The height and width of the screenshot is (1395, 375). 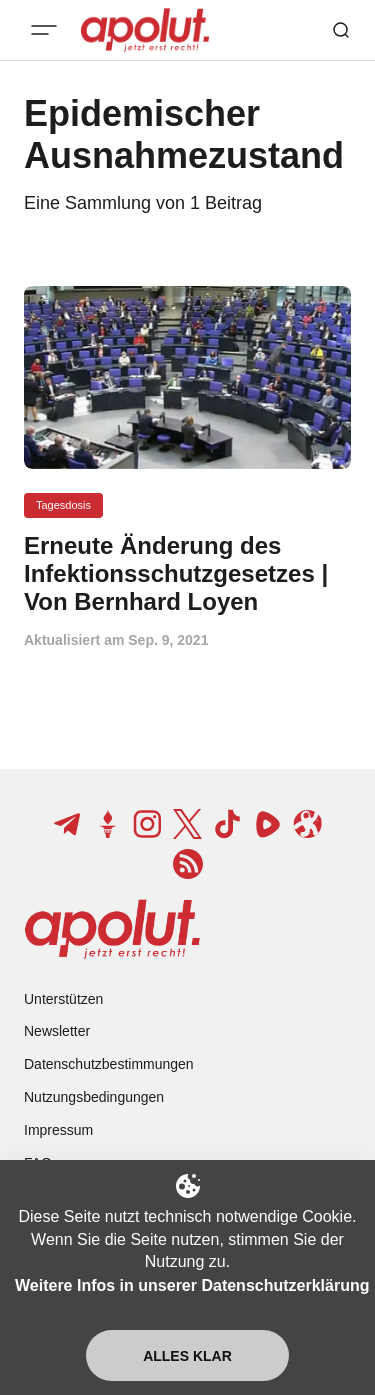 What do you see at coordinates (63, 505) in the screenshot?
I see `Tagesdosis [Tagesdosis Tag-Link]` at bounding box center [63, 505].